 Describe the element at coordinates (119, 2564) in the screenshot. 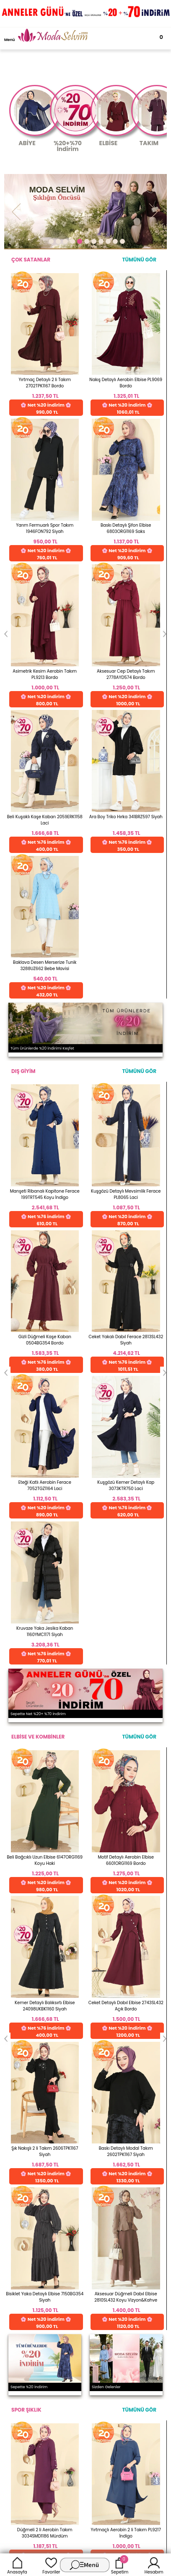

I see `Sepetim` at that location.